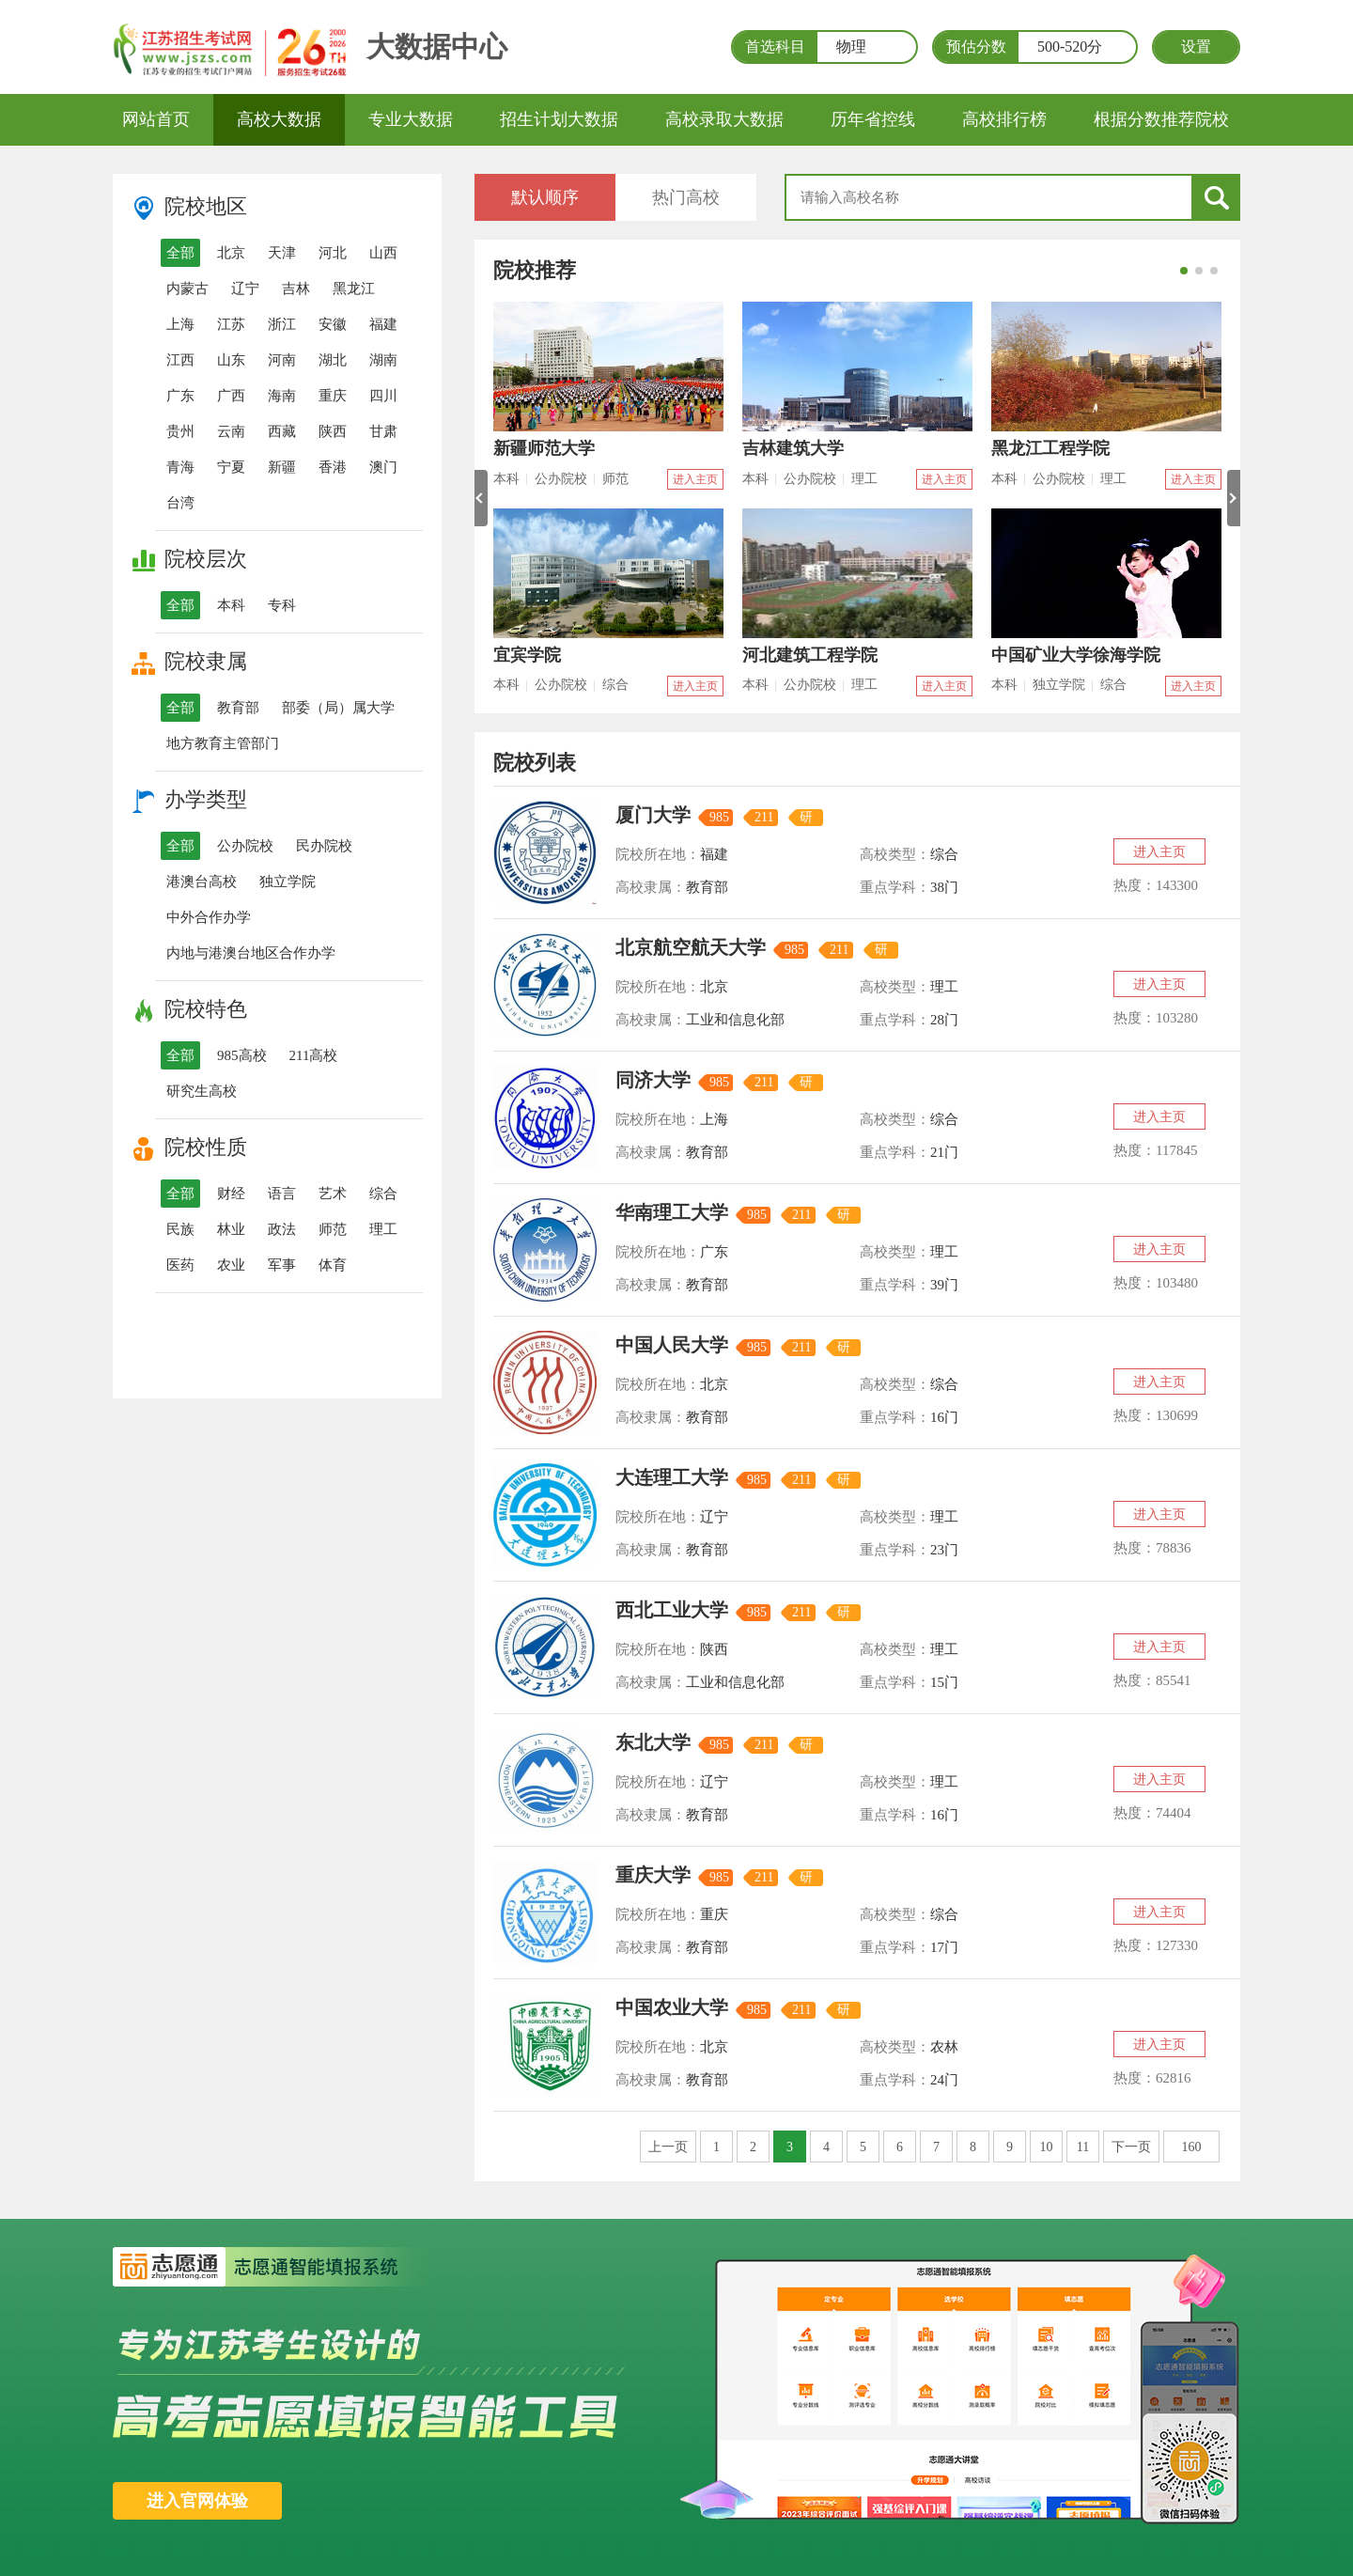 This screenshot has width=1353, height=2576. I want to click on 部委（局）属大学, so click(338, 707).